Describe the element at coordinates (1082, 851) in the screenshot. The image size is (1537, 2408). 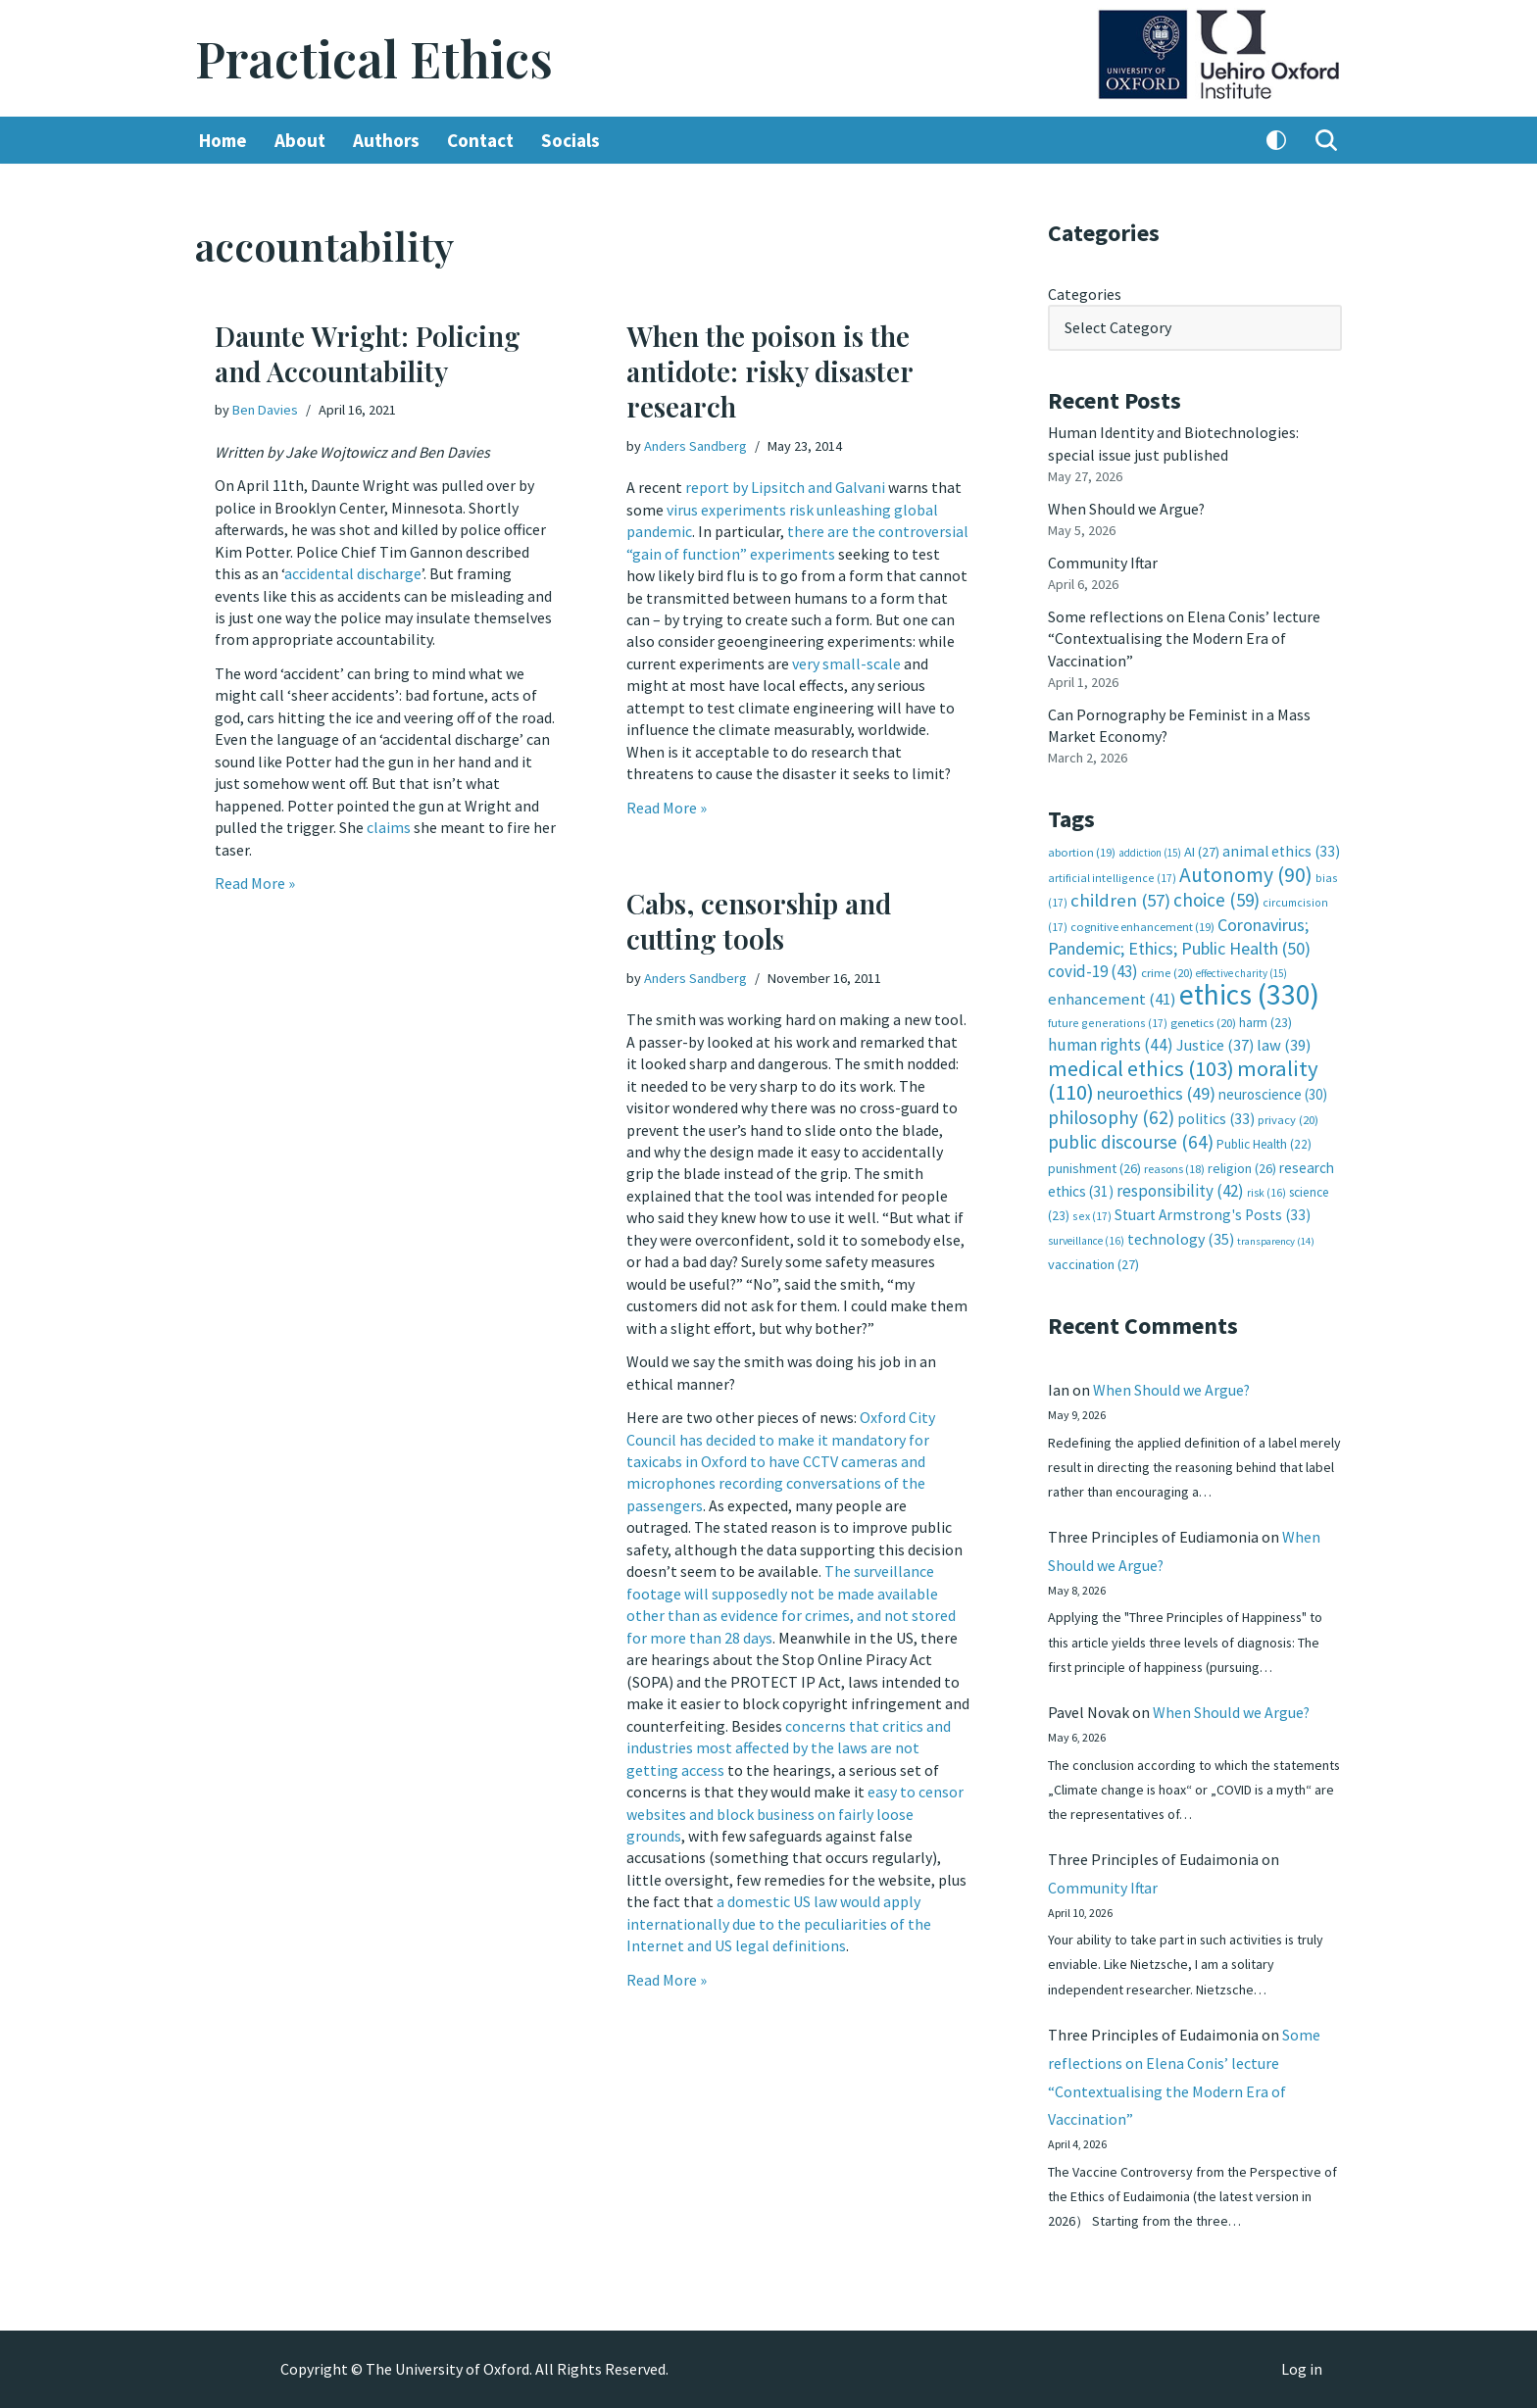
I see `abortion [abortion (19 items)]` at that location.